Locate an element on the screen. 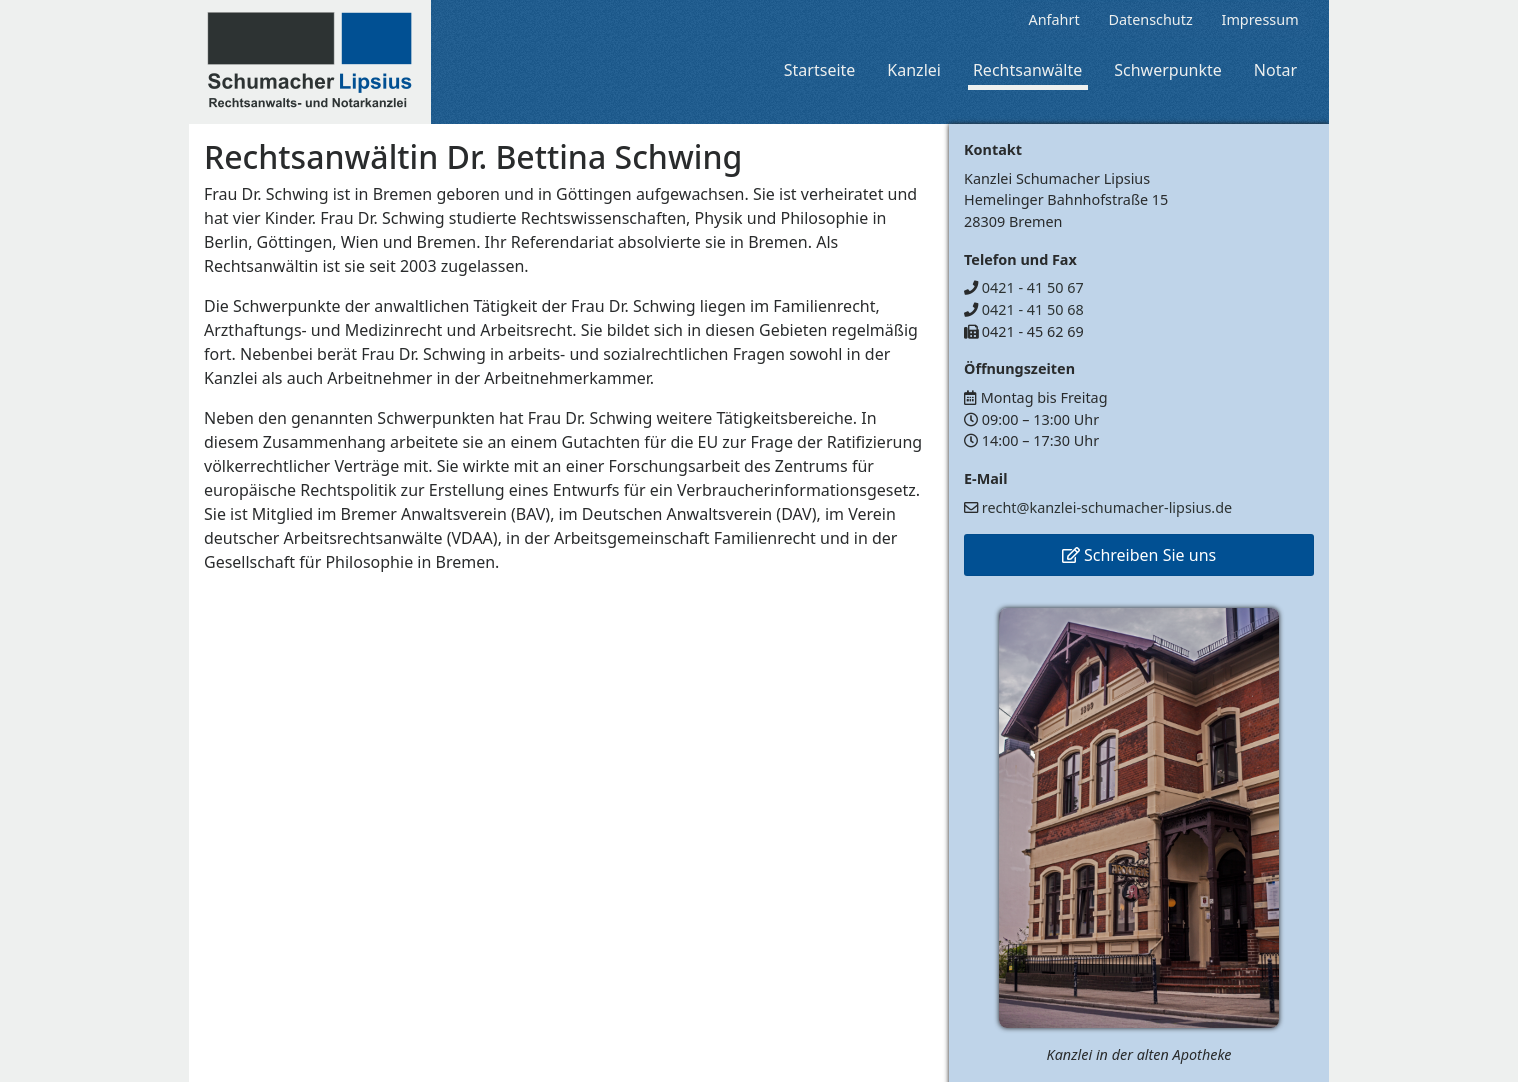  Kanzlei is located at coordinates (914, 70).